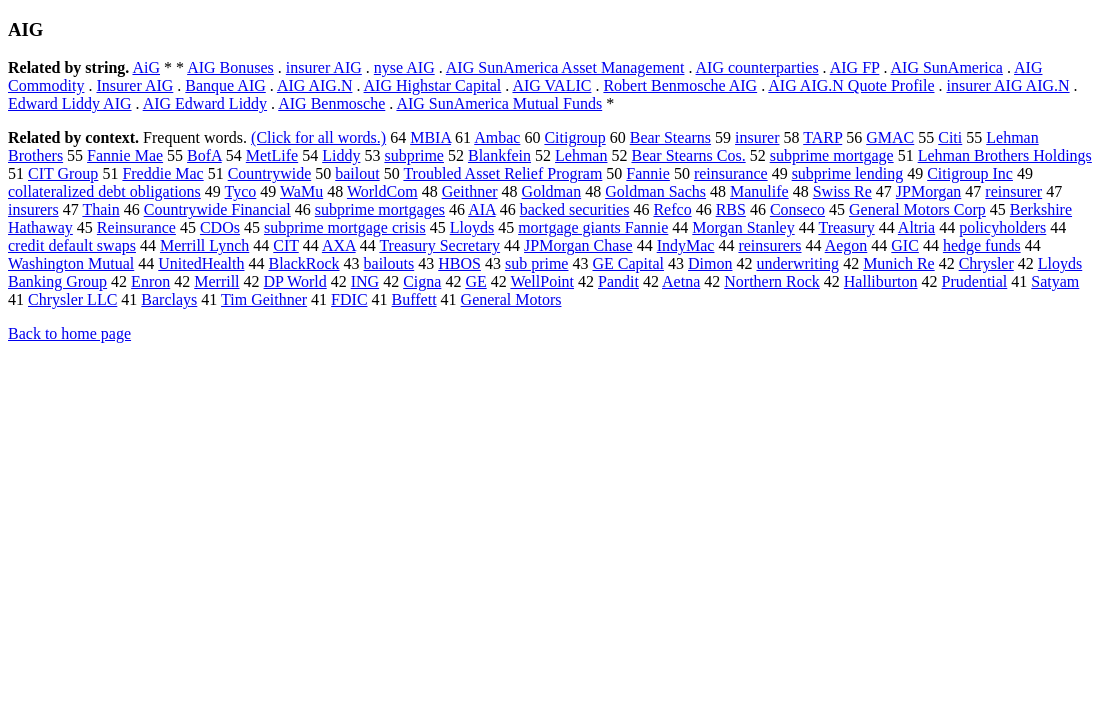  I want to click on insurer, so click(757, 137).